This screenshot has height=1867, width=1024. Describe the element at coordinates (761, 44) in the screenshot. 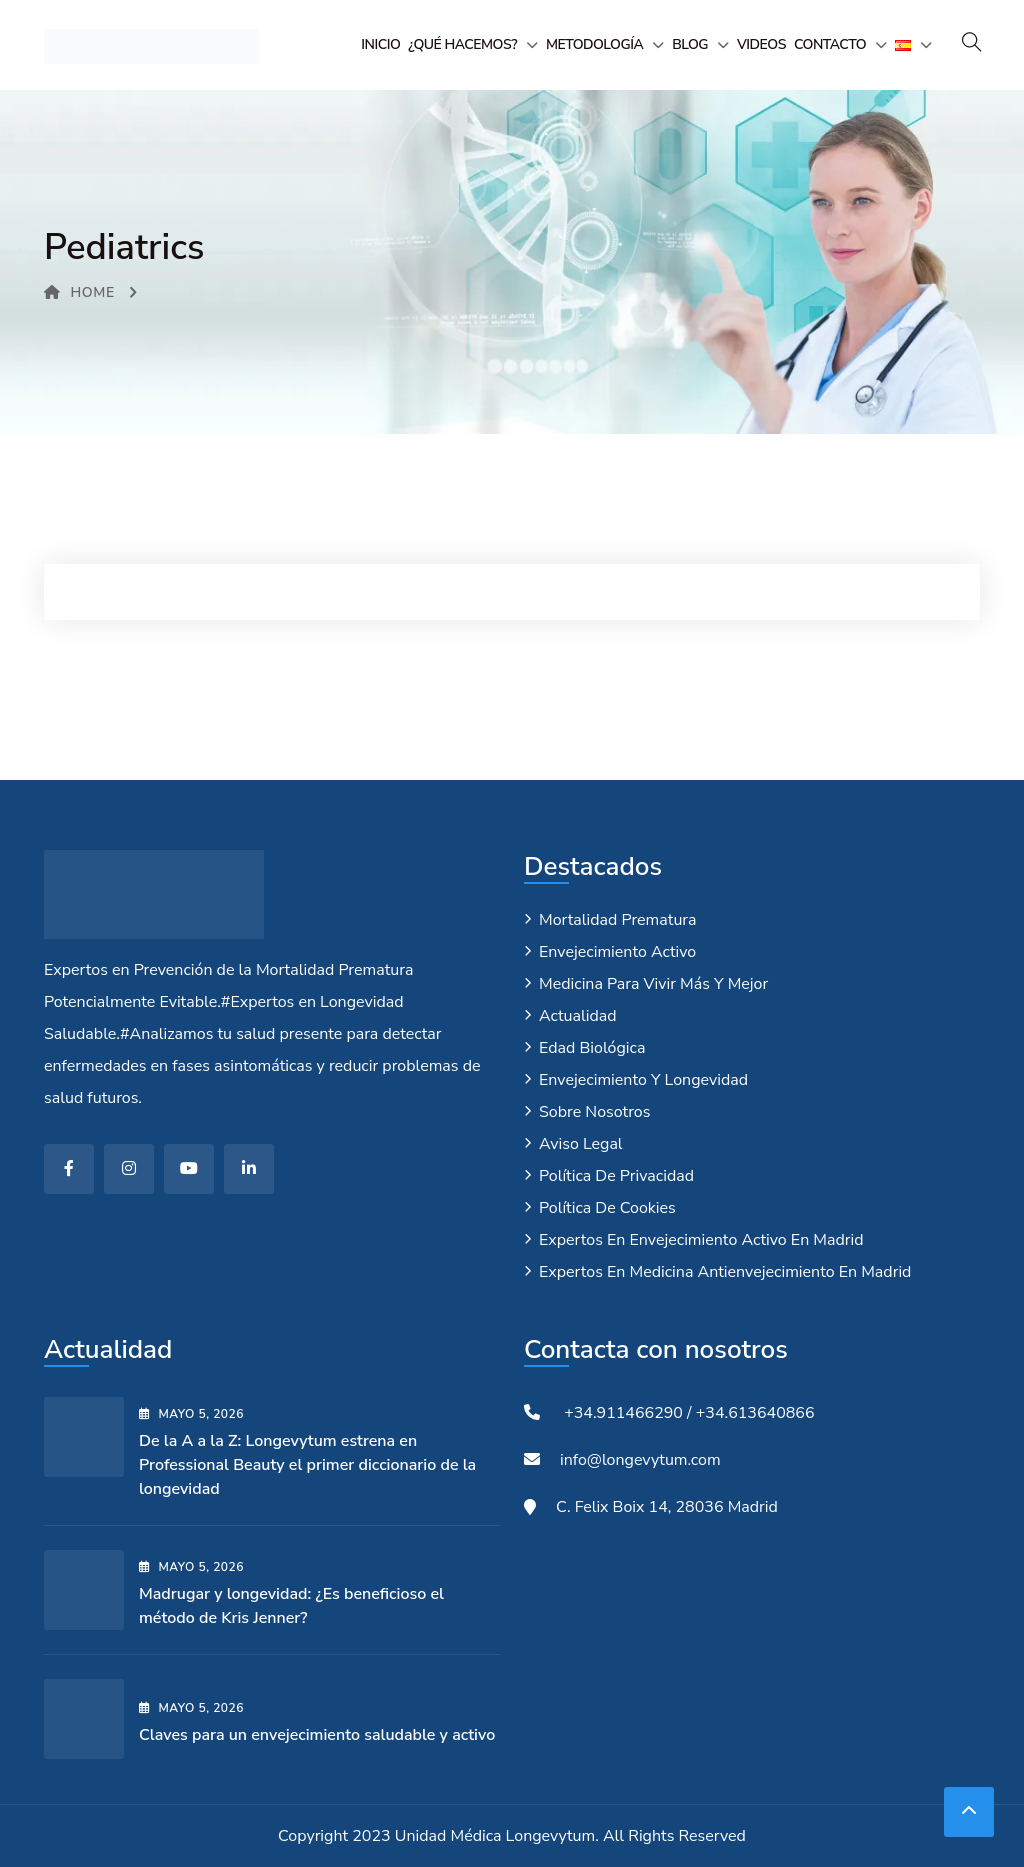

I see `Videos` at that location.